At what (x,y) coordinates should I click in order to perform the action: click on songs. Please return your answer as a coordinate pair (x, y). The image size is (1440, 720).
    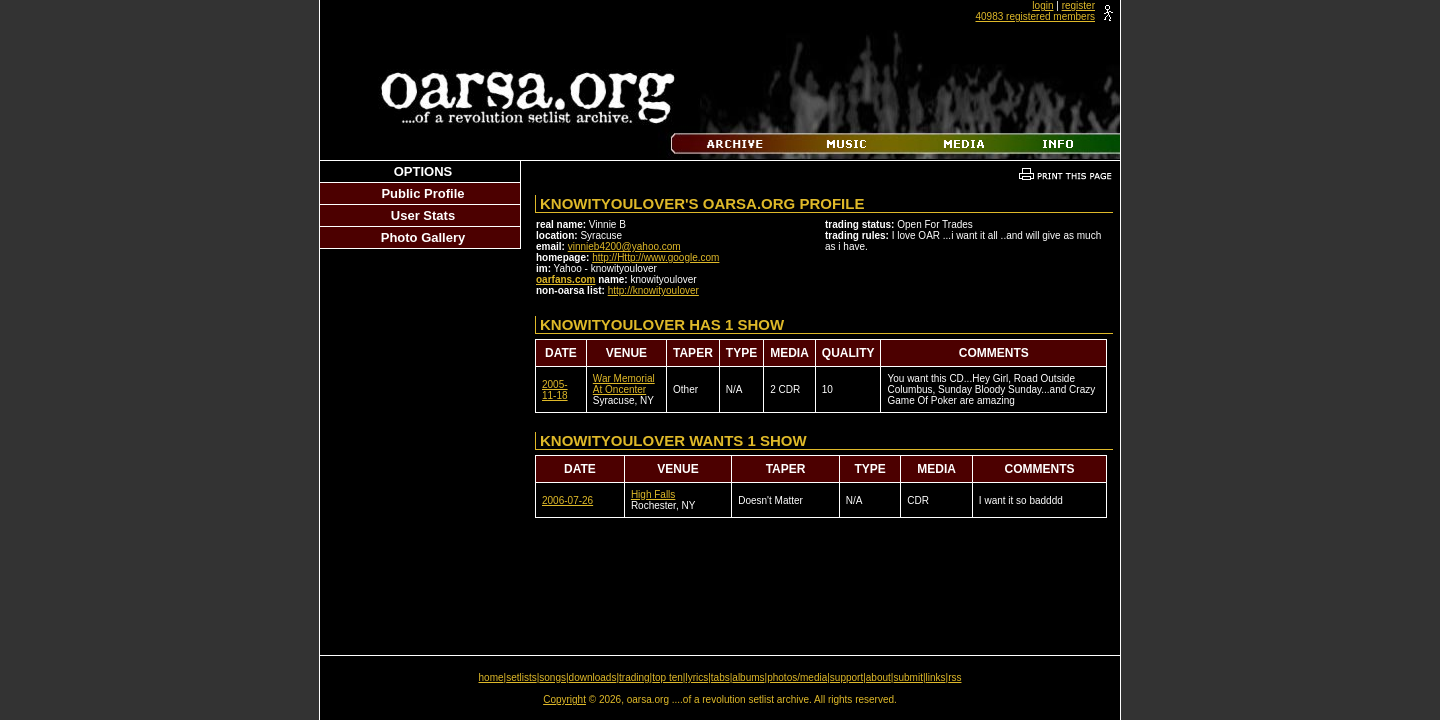
    Looking at the image, I should click on (552, 677).